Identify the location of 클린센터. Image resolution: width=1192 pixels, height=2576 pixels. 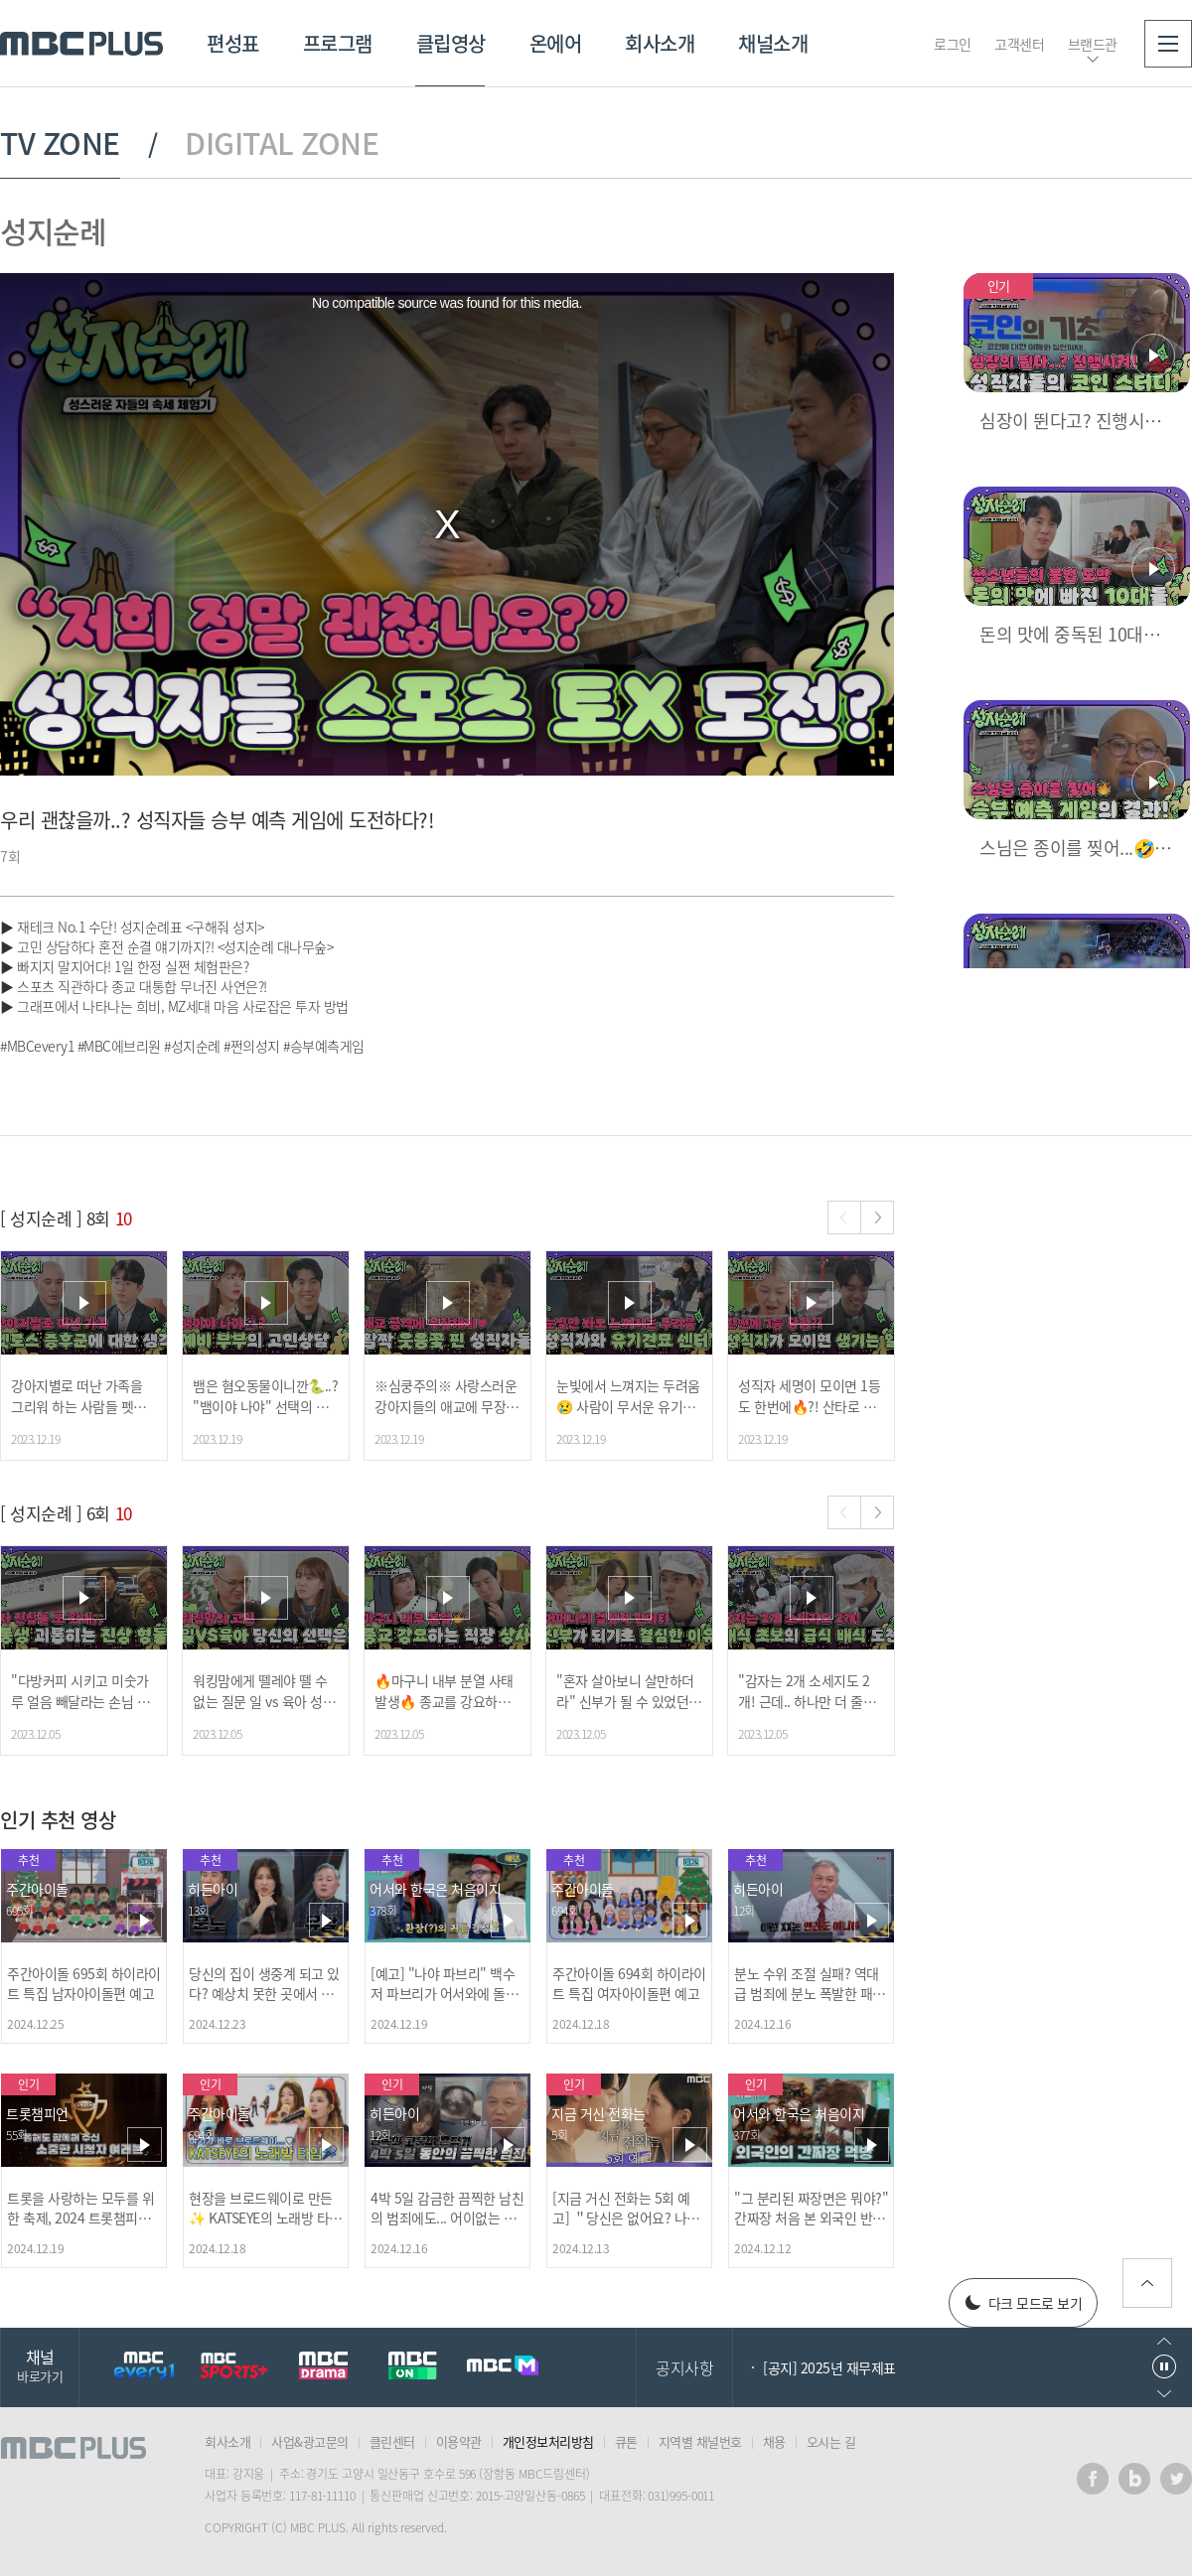
(392, 2441).